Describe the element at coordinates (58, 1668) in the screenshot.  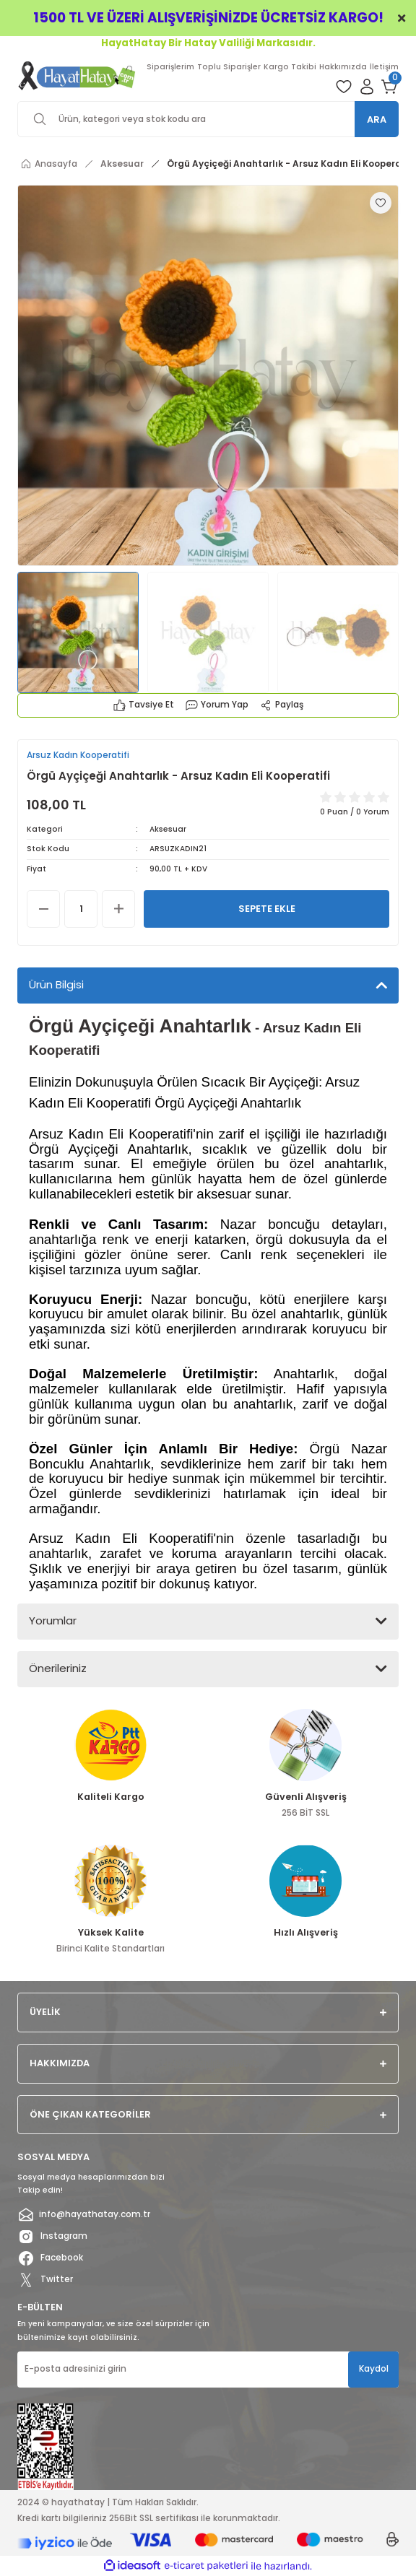
I see `Önerileriniz` at that location.